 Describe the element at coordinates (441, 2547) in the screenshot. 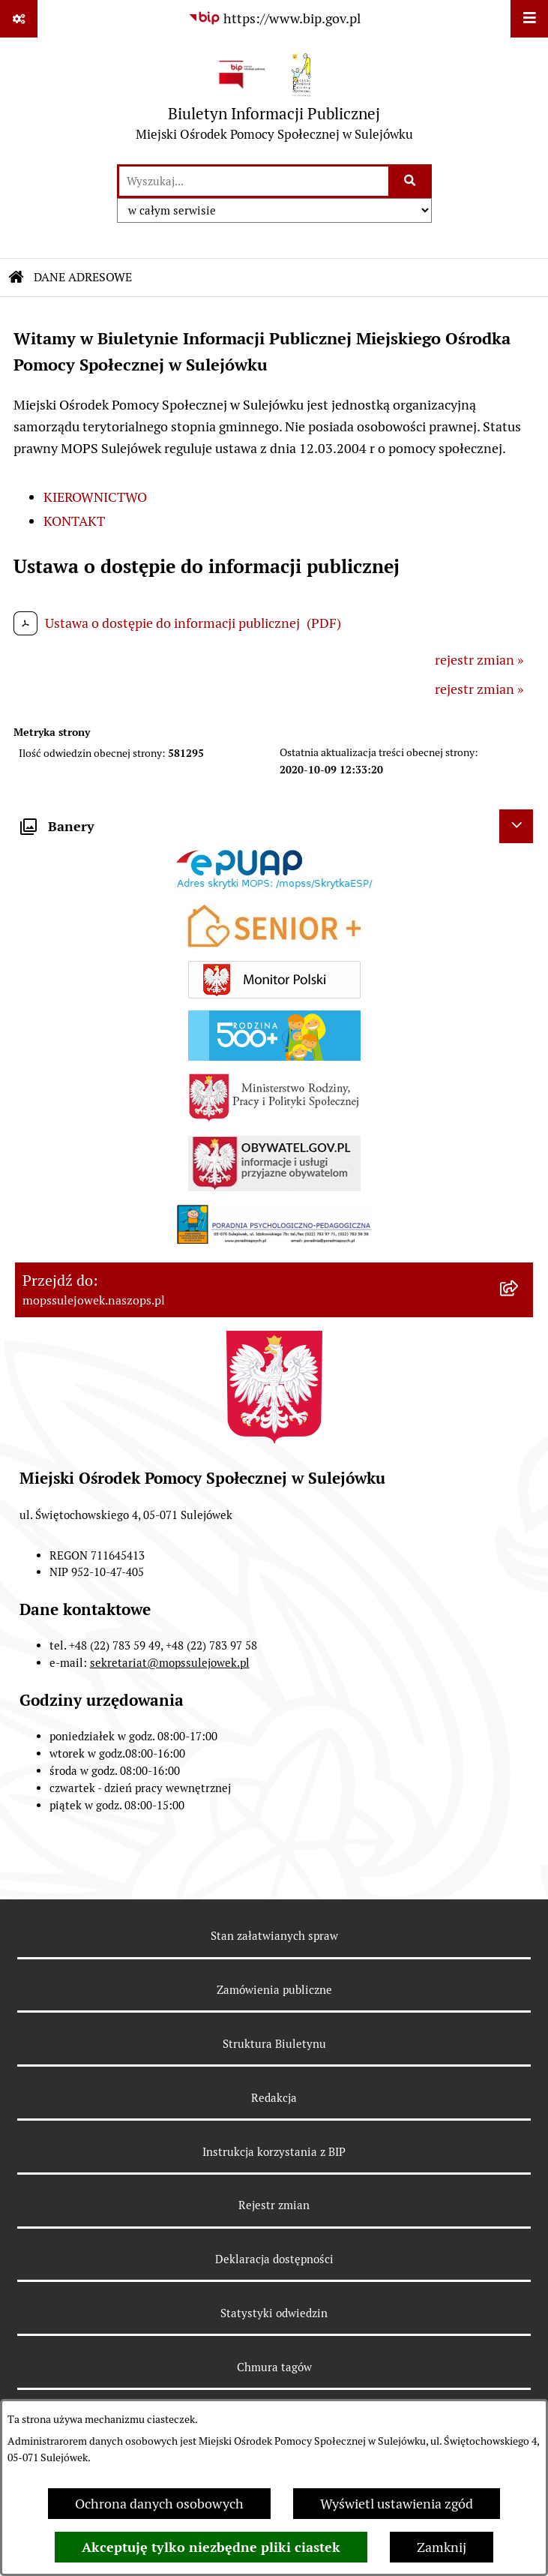

I see `Zamknij` at that location.